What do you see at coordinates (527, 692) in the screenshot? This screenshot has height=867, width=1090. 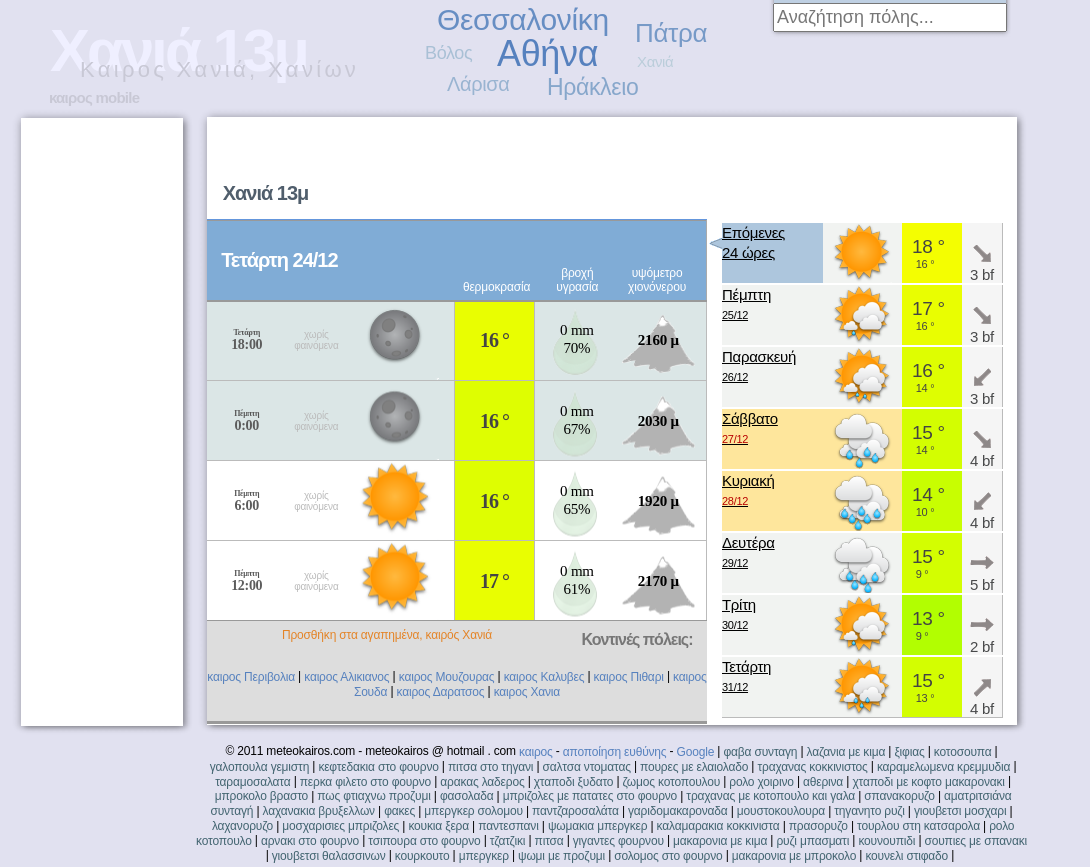 I see `καιρος Χανια` at bounding box center [527, 692].